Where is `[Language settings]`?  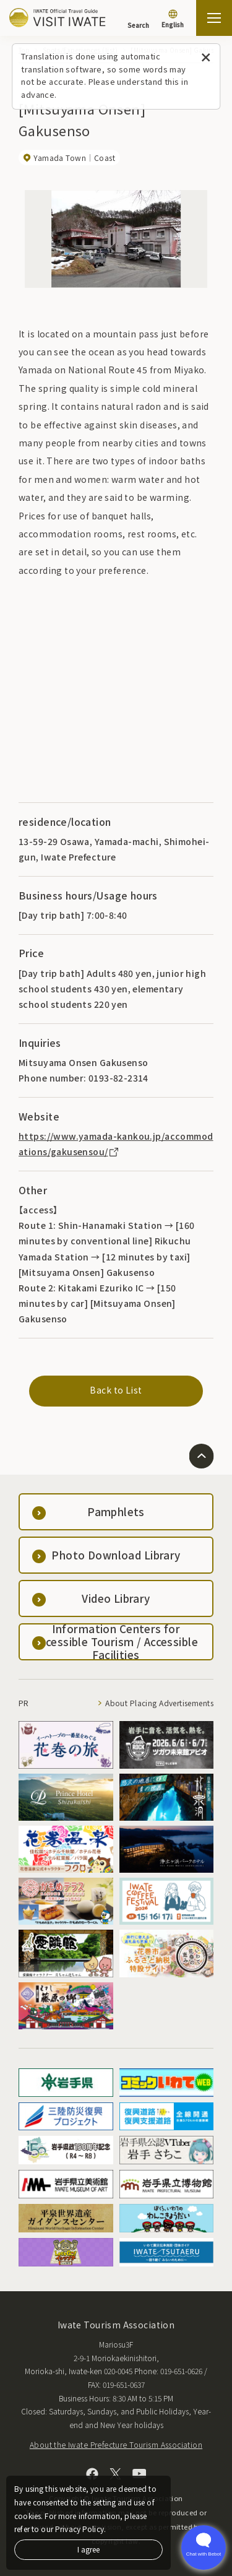
[Language settings] is located at coordinates (172, 19).